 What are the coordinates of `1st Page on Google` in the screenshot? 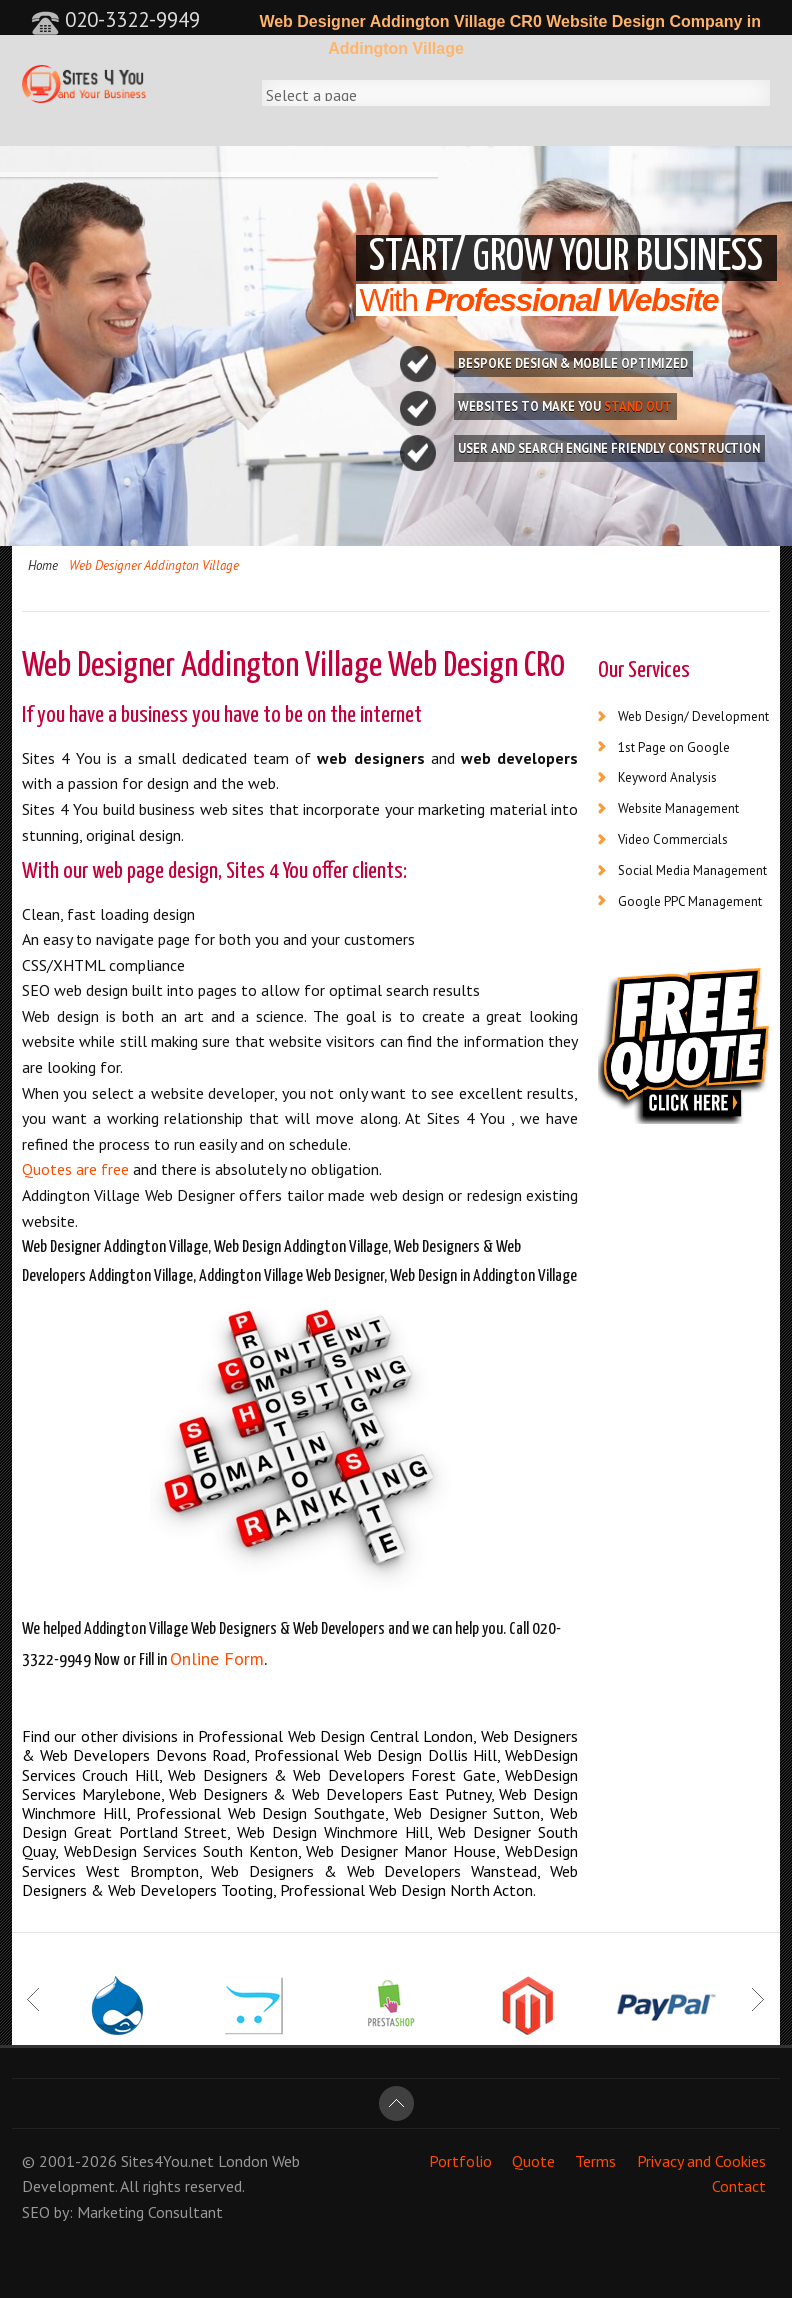 It's located at (674, 747).